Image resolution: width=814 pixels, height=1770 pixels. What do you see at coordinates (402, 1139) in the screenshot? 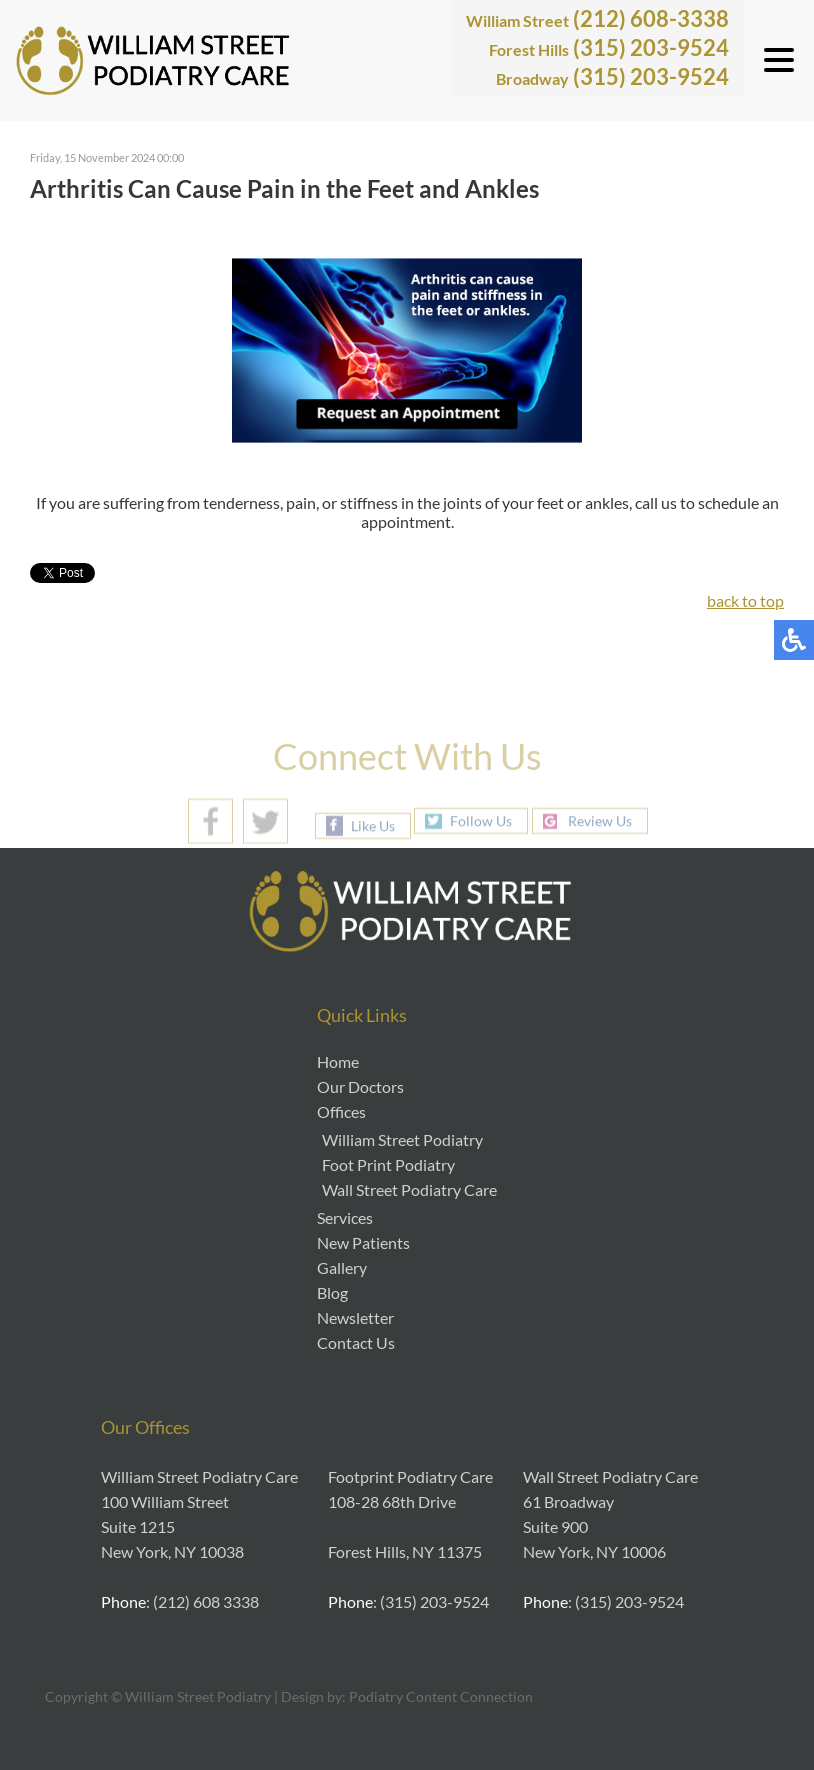
I see `William Street Podiatry` at bounding box center [402, 1139].